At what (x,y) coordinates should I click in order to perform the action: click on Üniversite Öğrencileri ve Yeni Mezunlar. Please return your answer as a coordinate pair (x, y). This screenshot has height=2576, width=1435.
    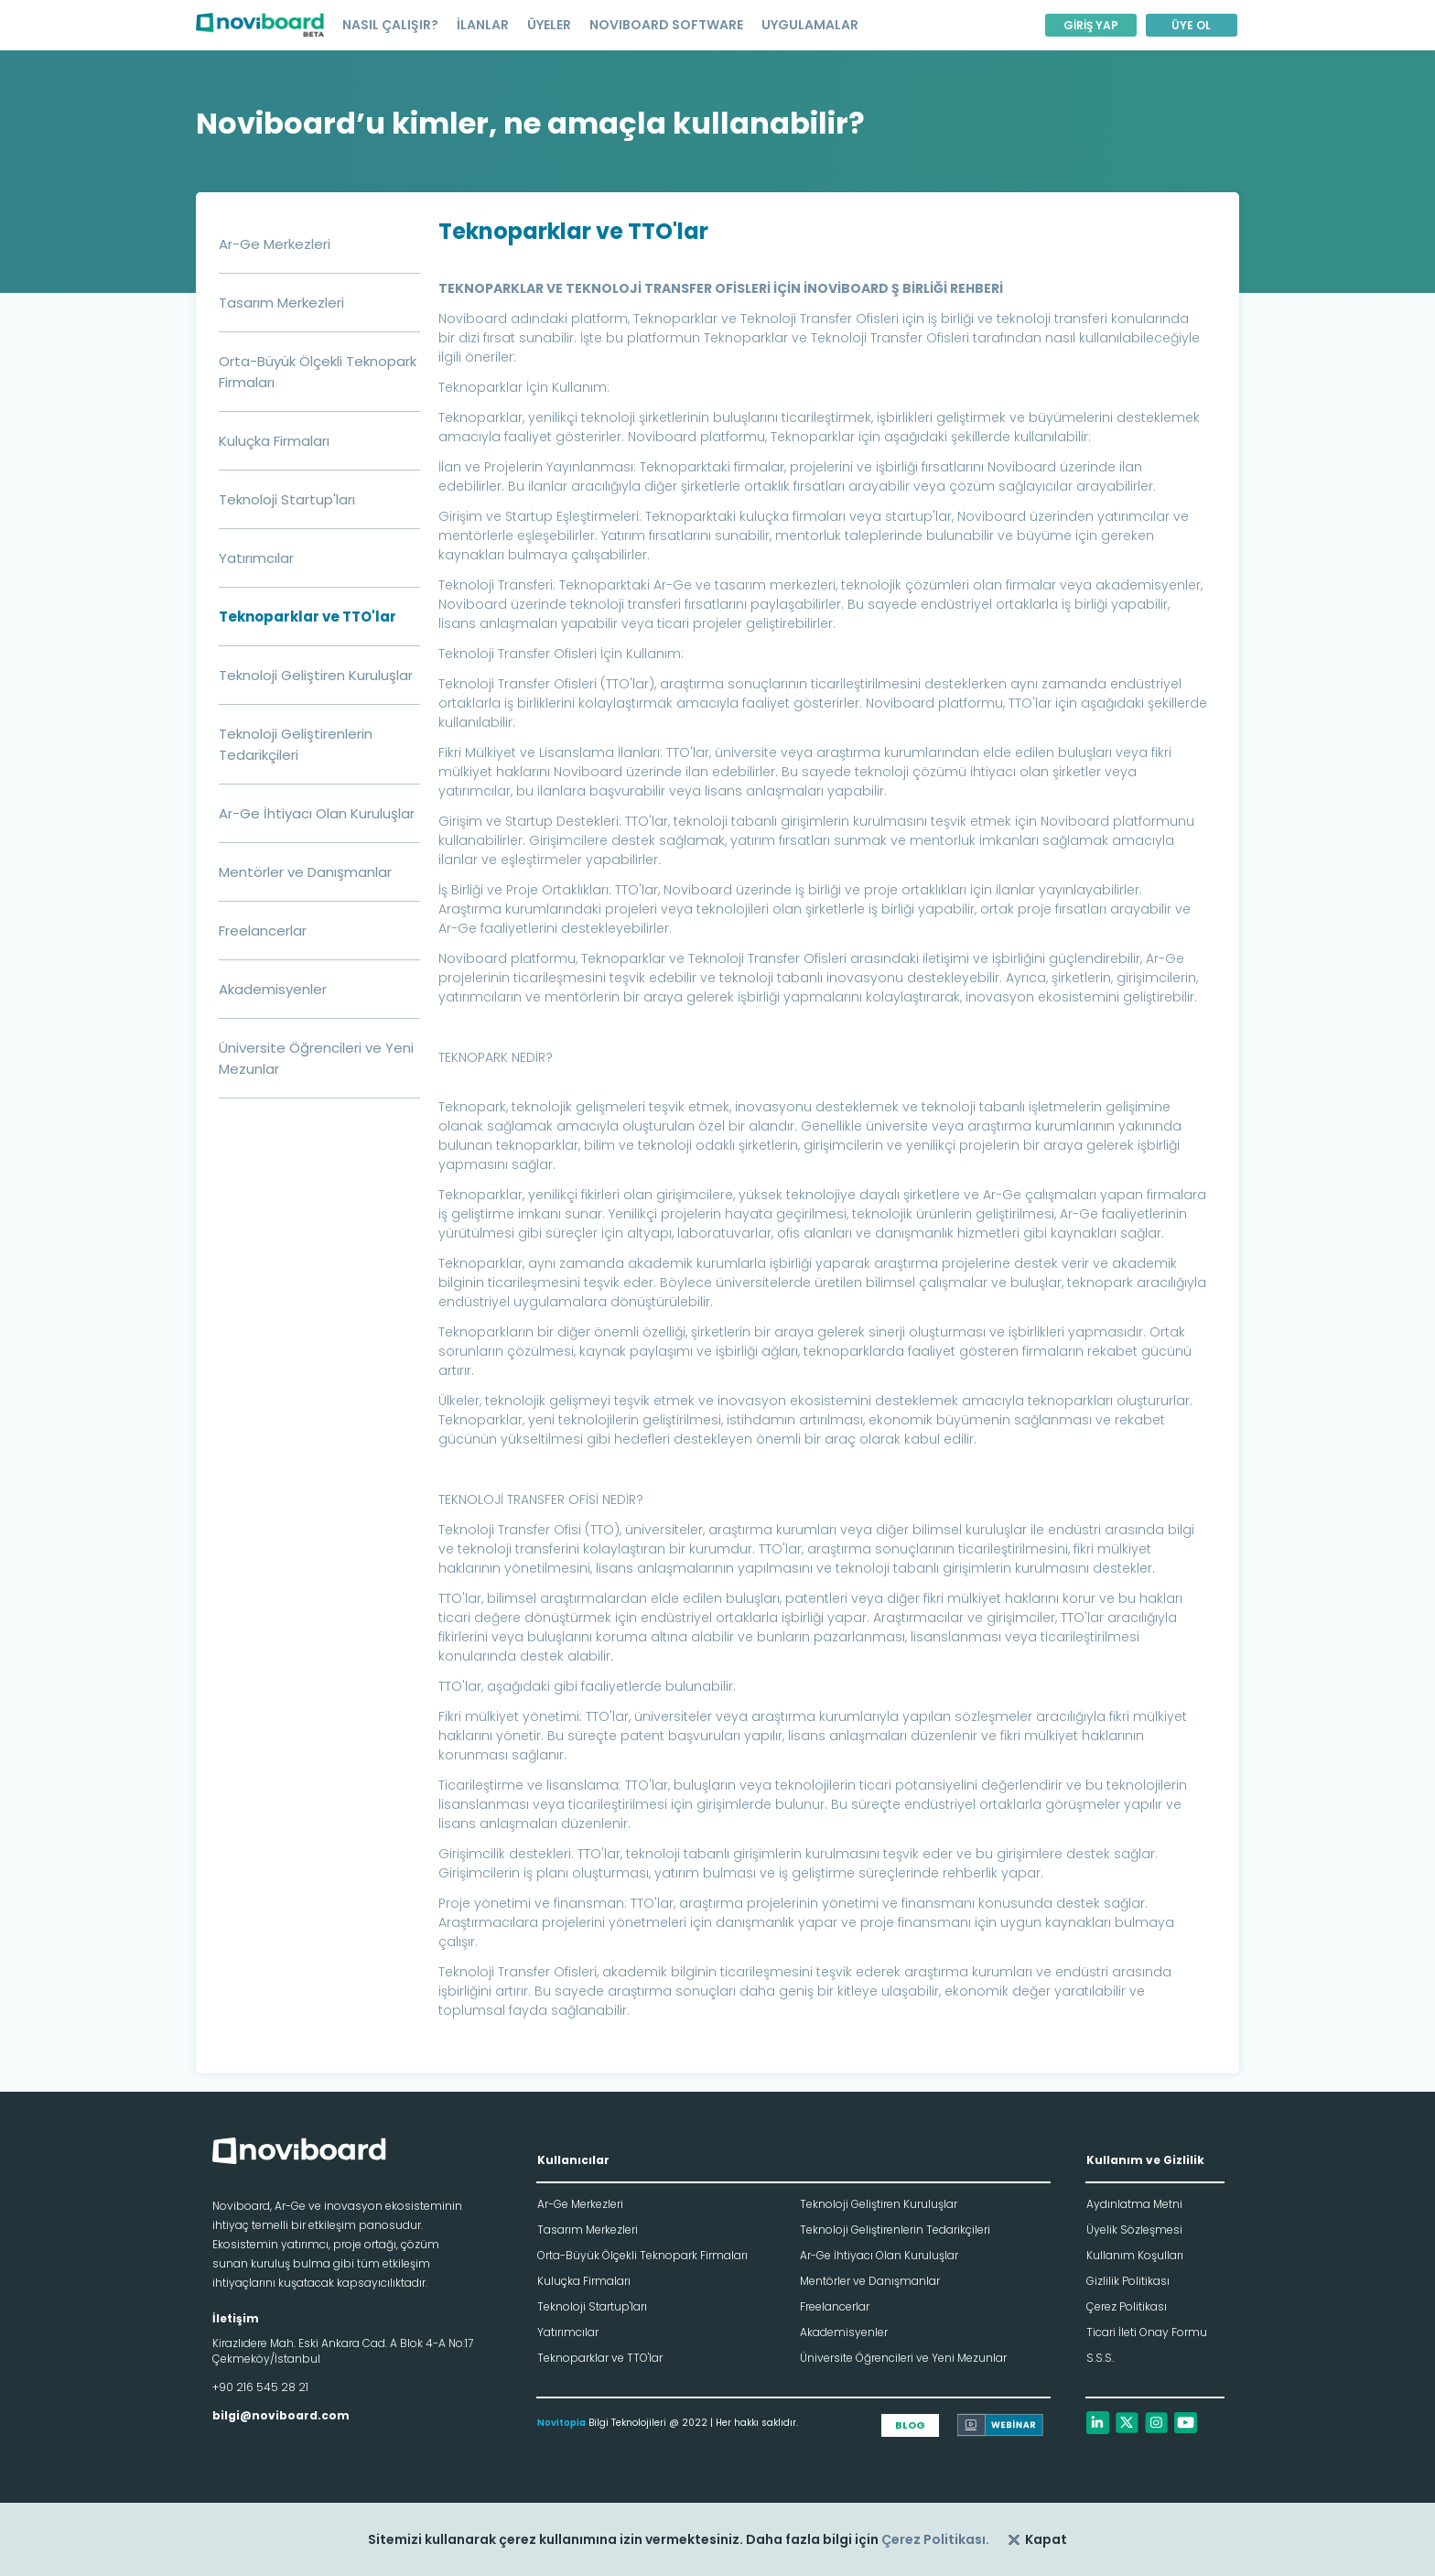
    Looking at the image, I should click on (903, 2357).